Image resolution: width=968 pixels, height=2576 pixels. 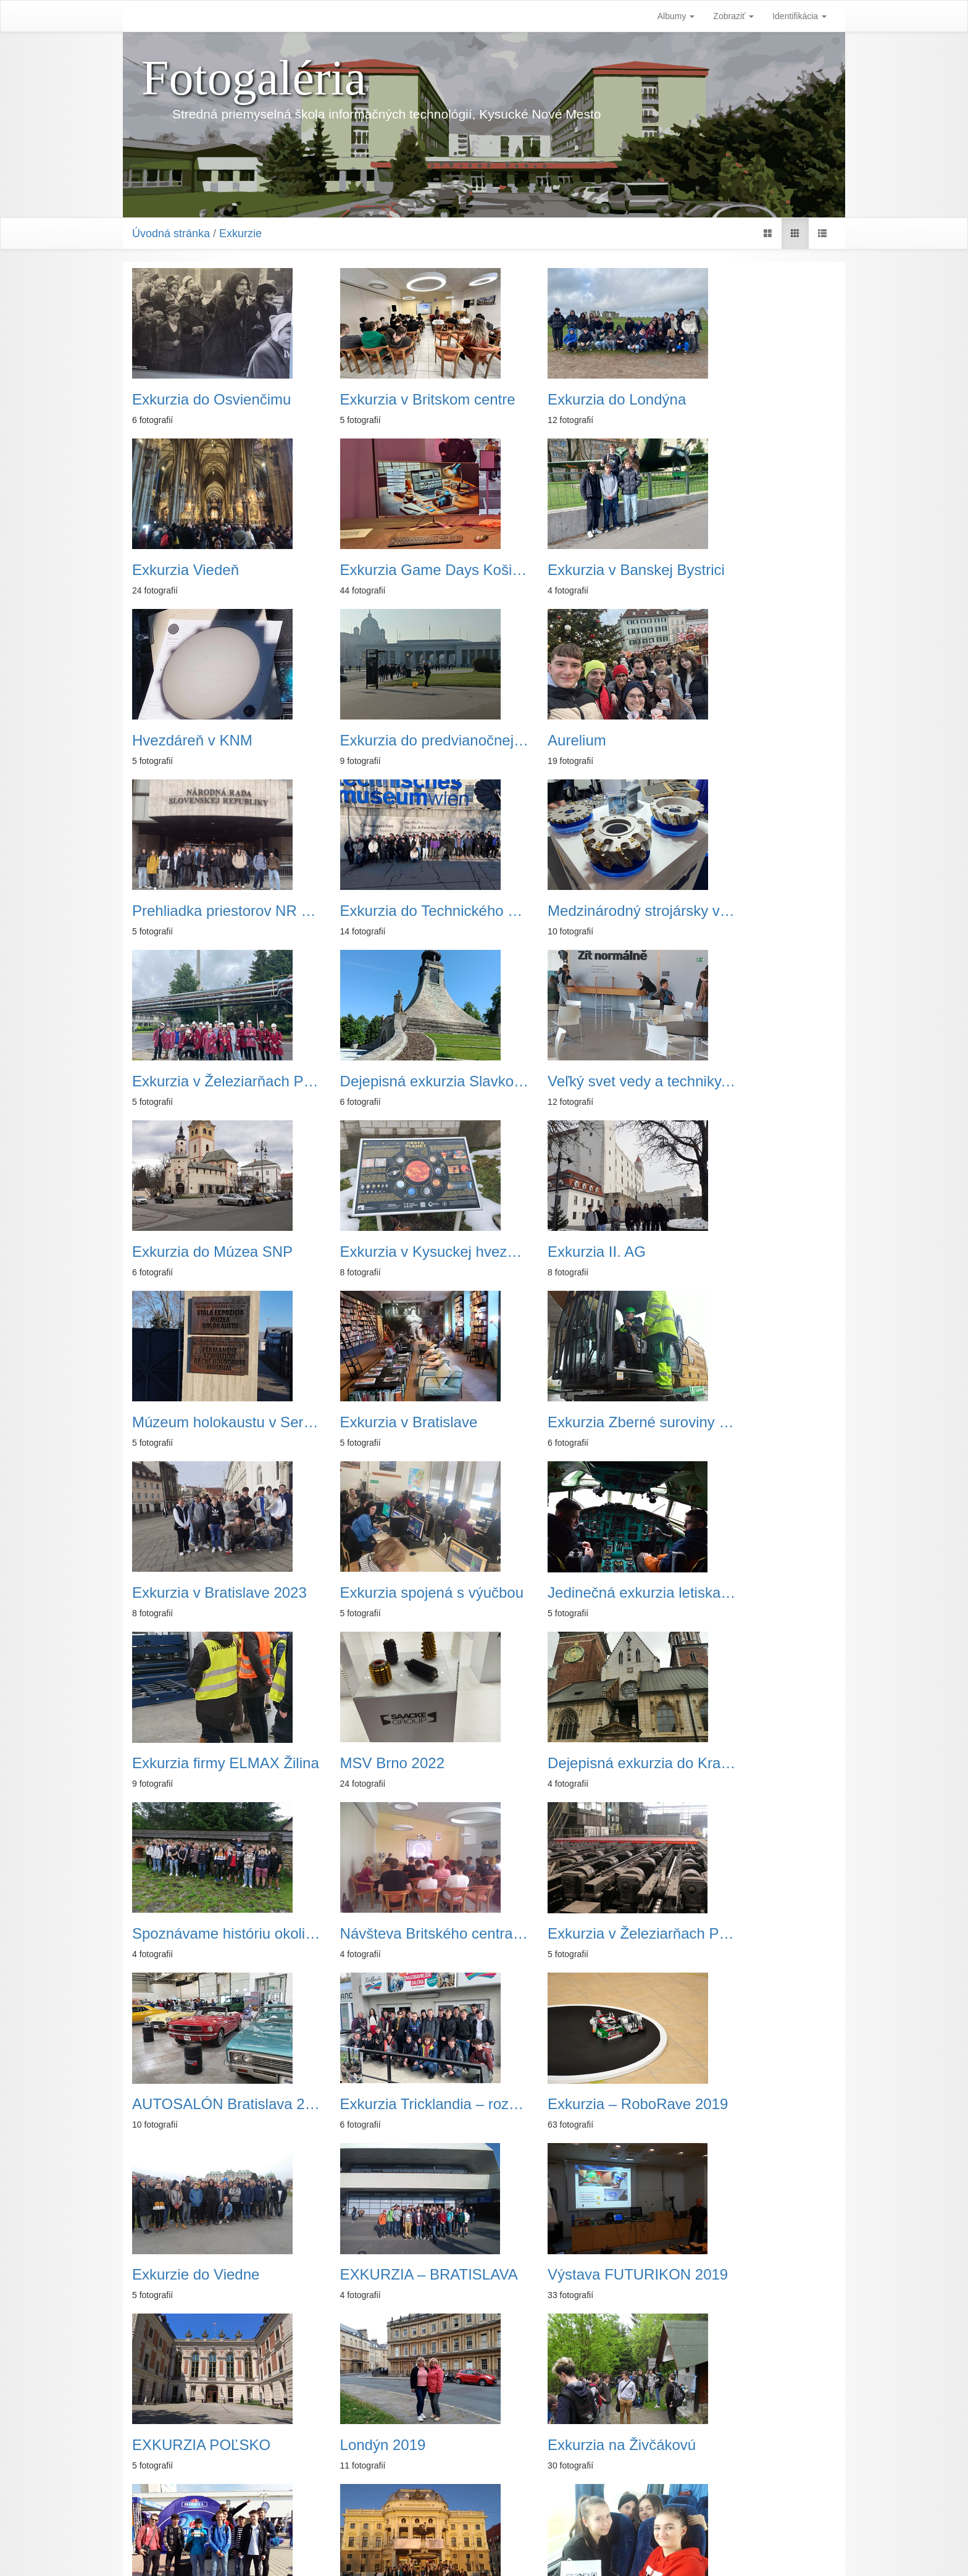 I want to click on Exkurzie do Viedne, so click(x=376, y=1763).